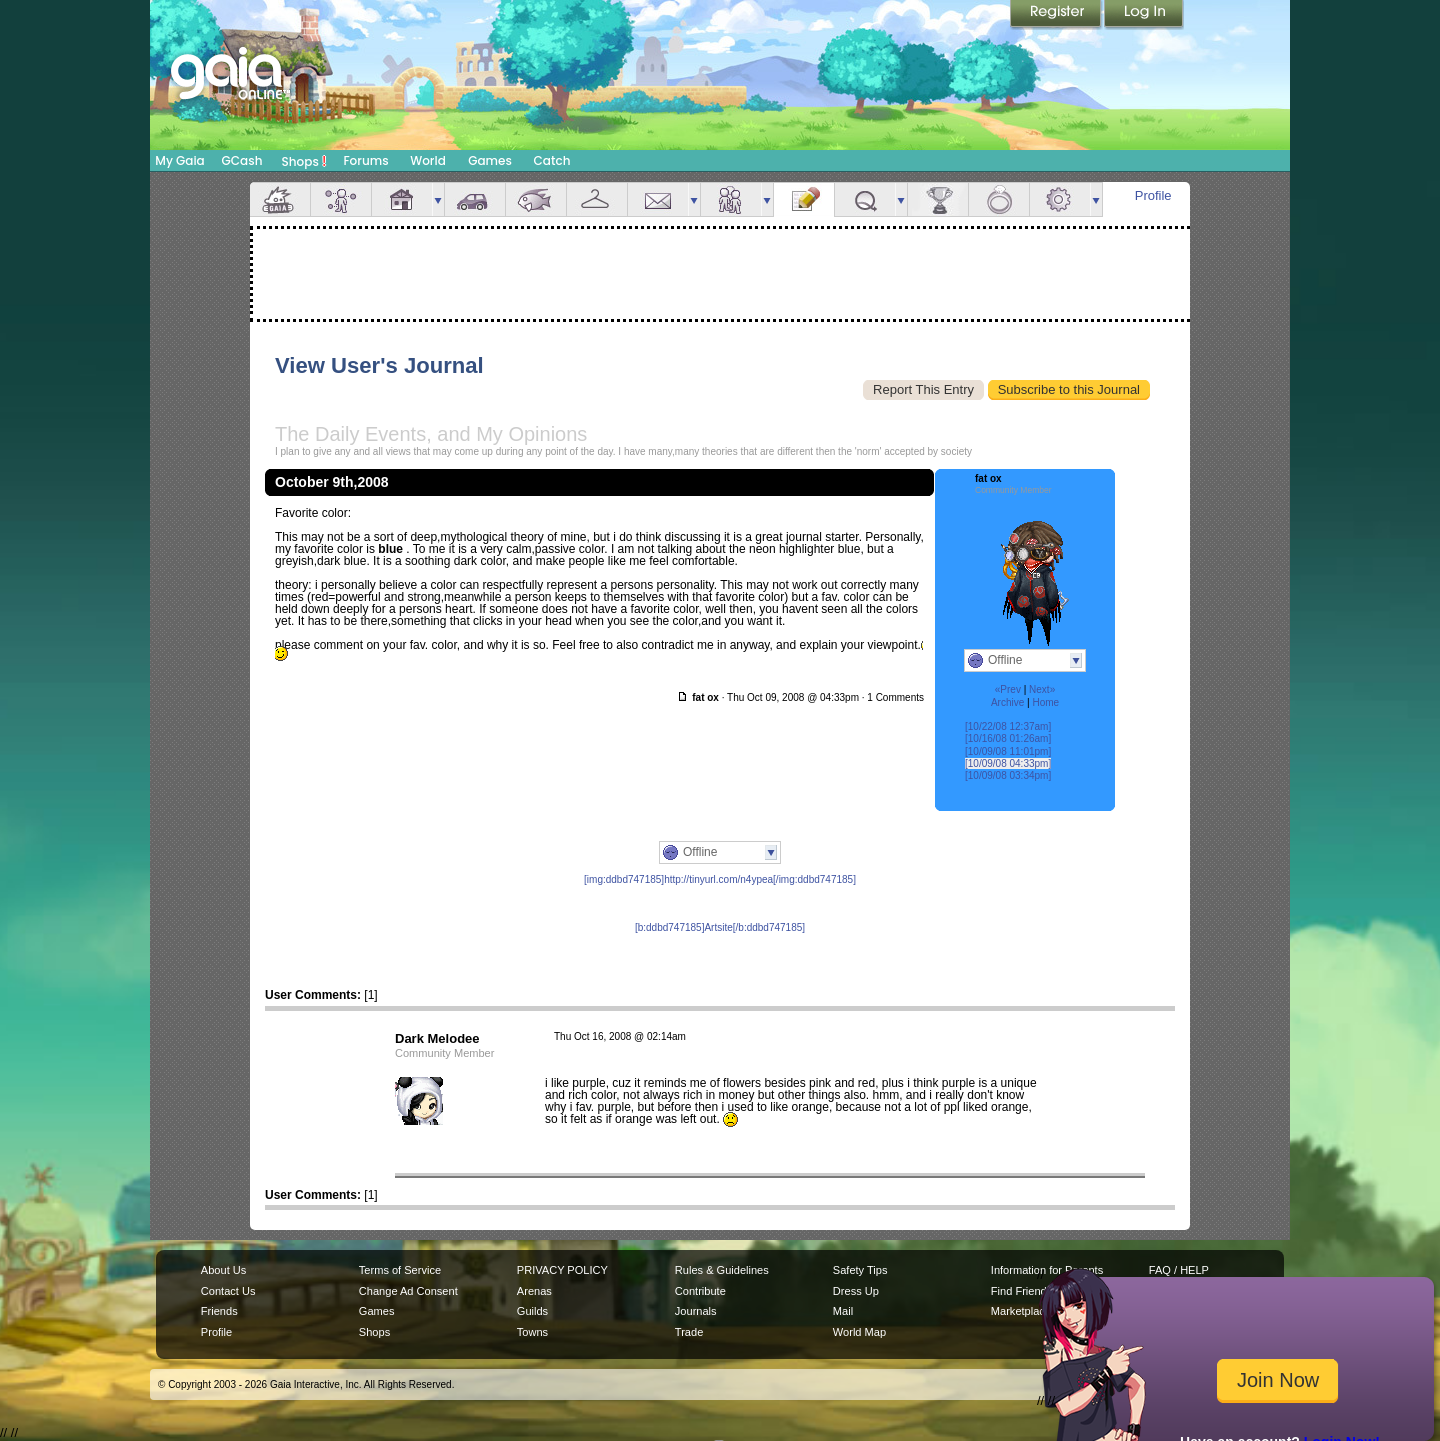  I want to click on Terms of Service, so click(400, 1270).